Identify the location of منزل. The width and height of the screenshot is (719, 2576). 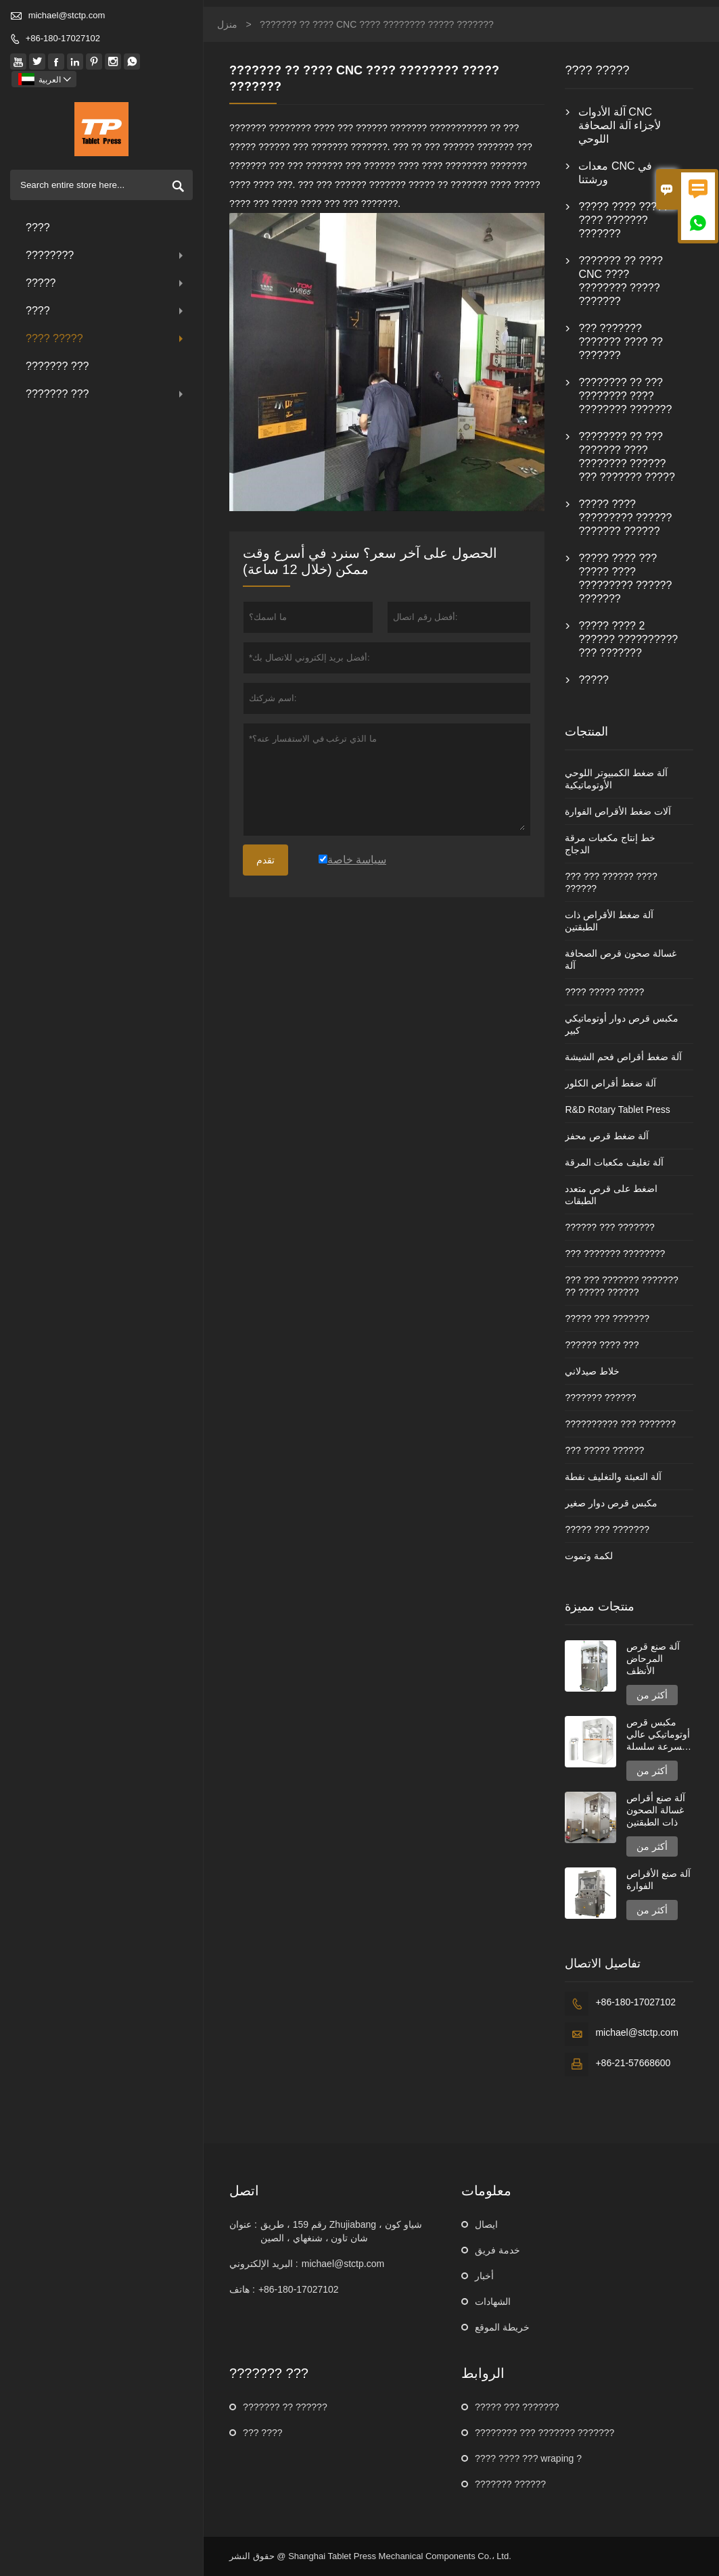
(227, 24).